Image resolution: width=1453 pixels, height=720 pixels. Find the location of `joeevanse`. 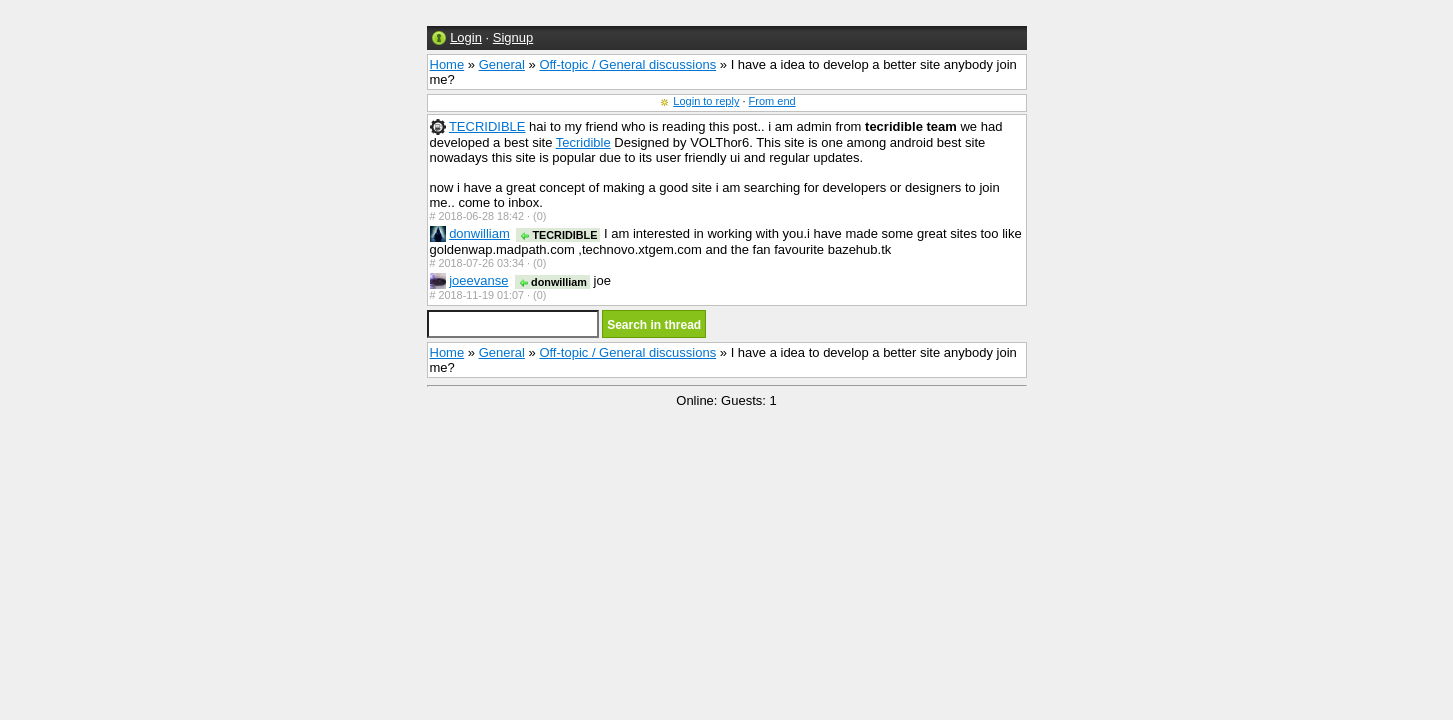

joeevanse is located at coordinates (478, 280).